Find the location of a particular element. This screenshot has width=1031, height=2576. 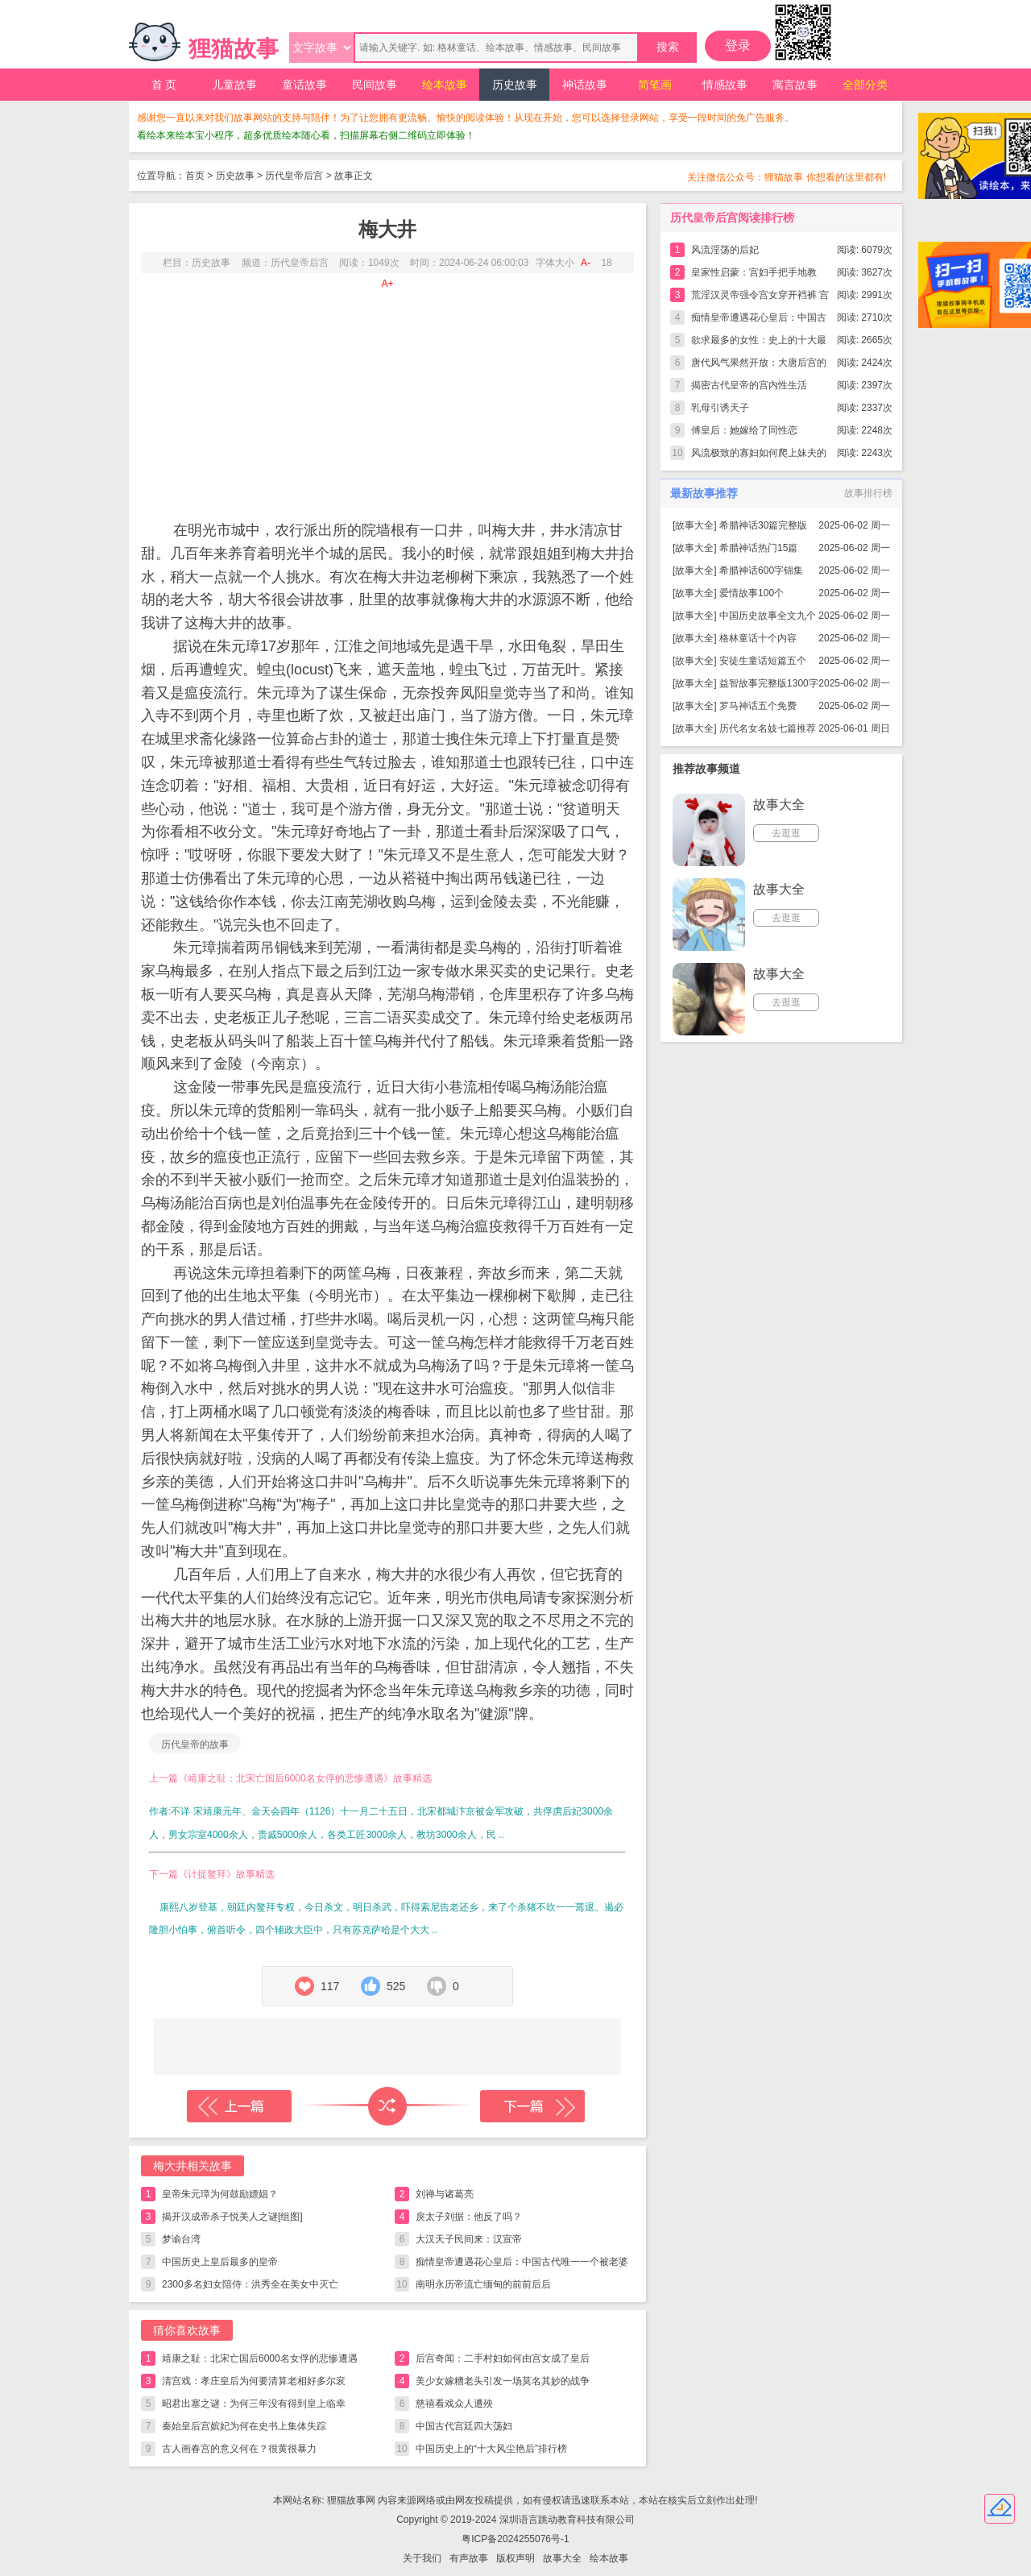

梦谕台湾 is located at coordinates (181, 2239).